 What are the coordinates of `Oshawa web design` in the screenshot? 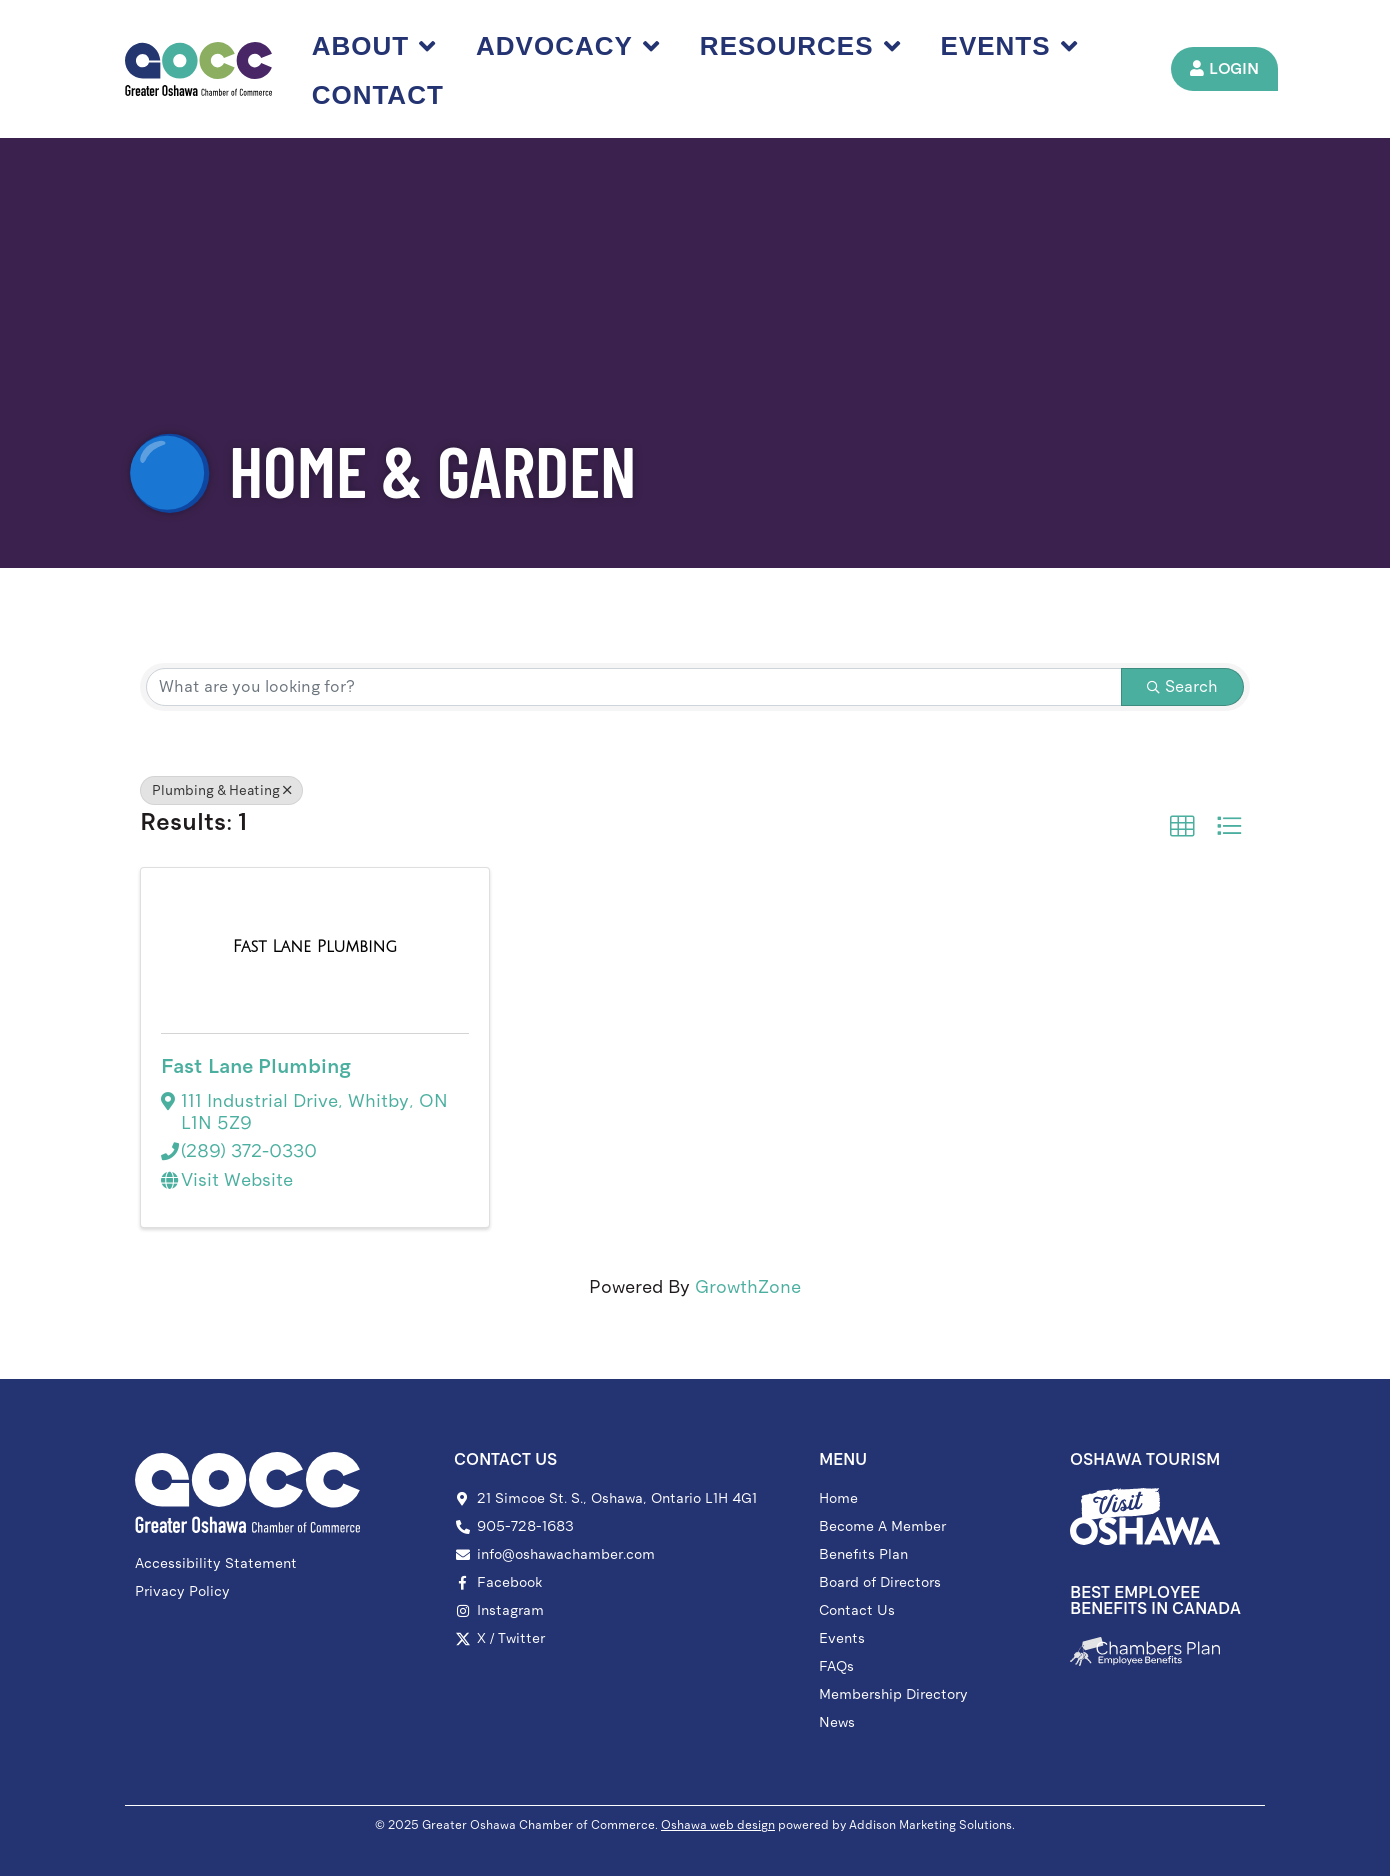 It's located at (718, 1825).